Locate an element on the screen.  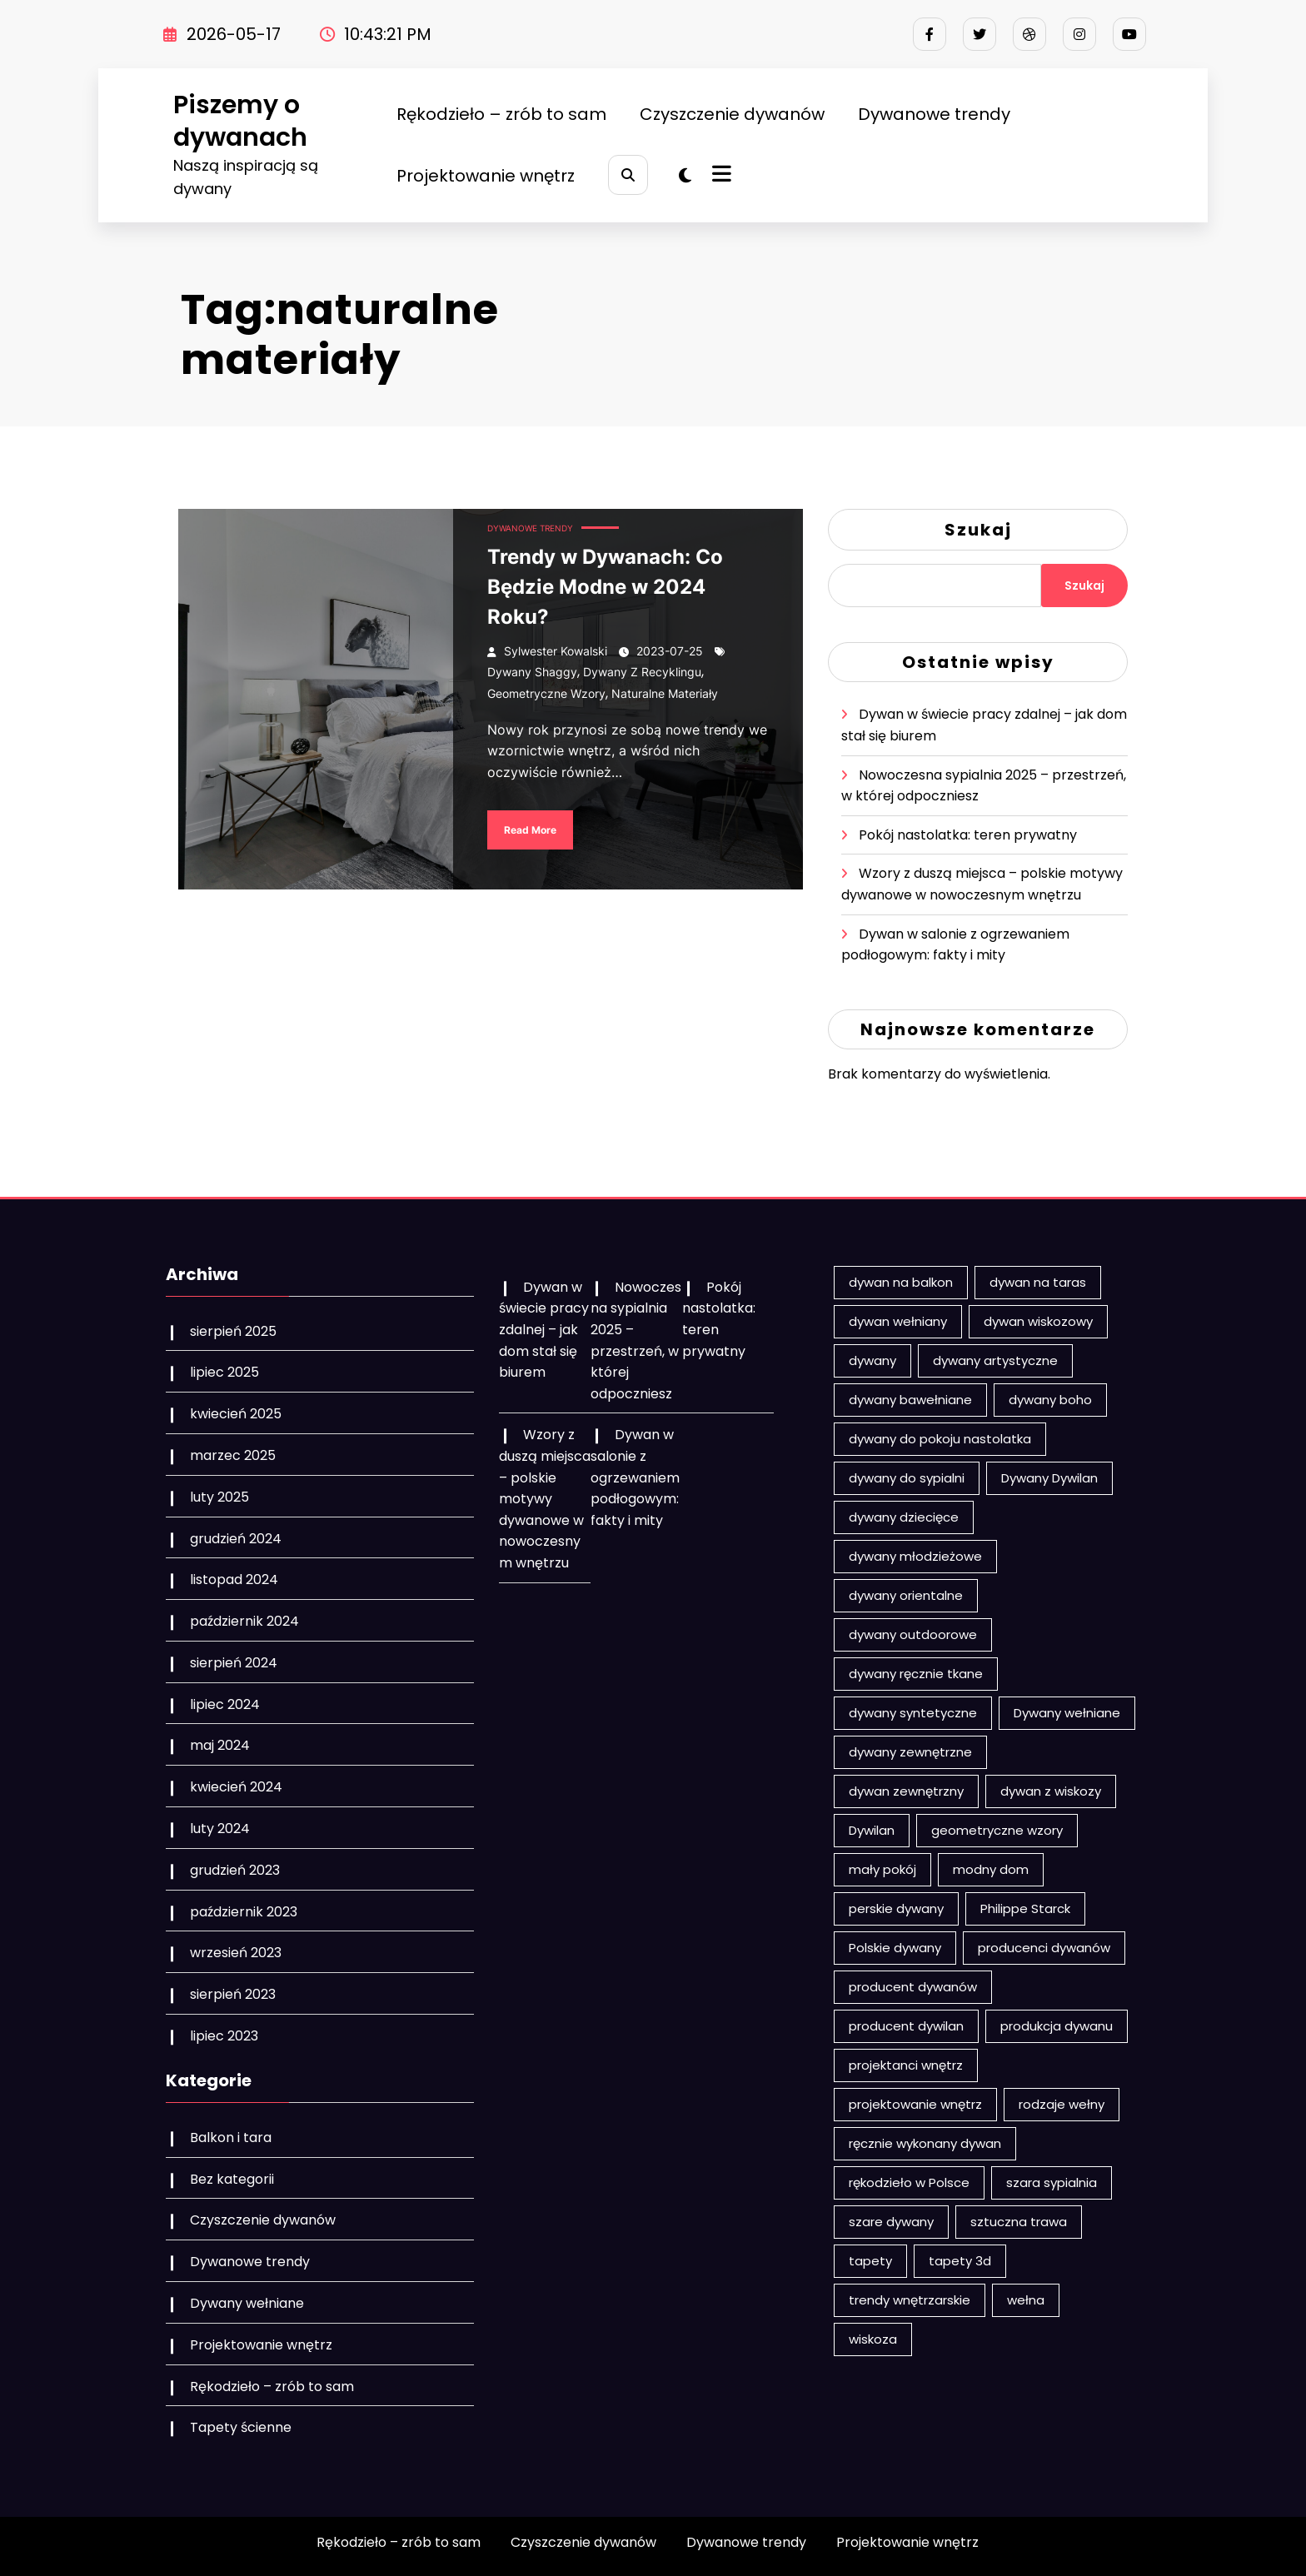
dywany zewnętrzne [dywany zewnętrzne (3 elementy)] is located at coordinates (910, 1752).